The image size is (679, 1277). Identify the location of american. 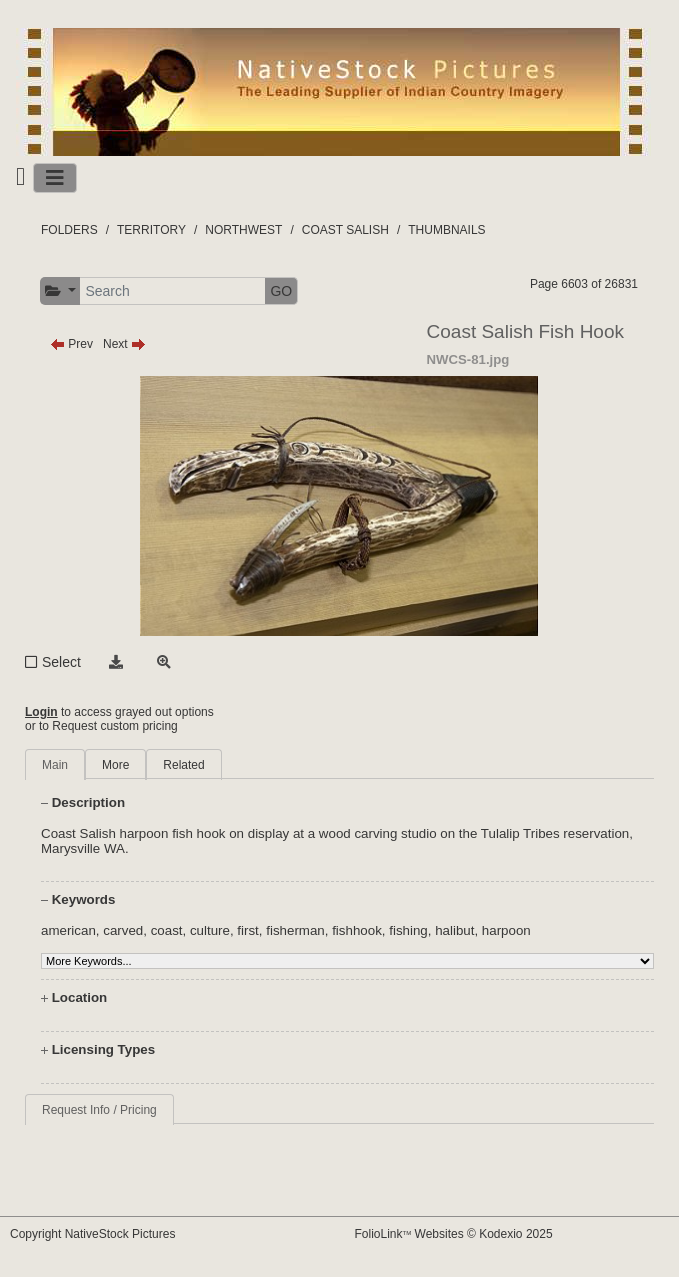
(68, 930).